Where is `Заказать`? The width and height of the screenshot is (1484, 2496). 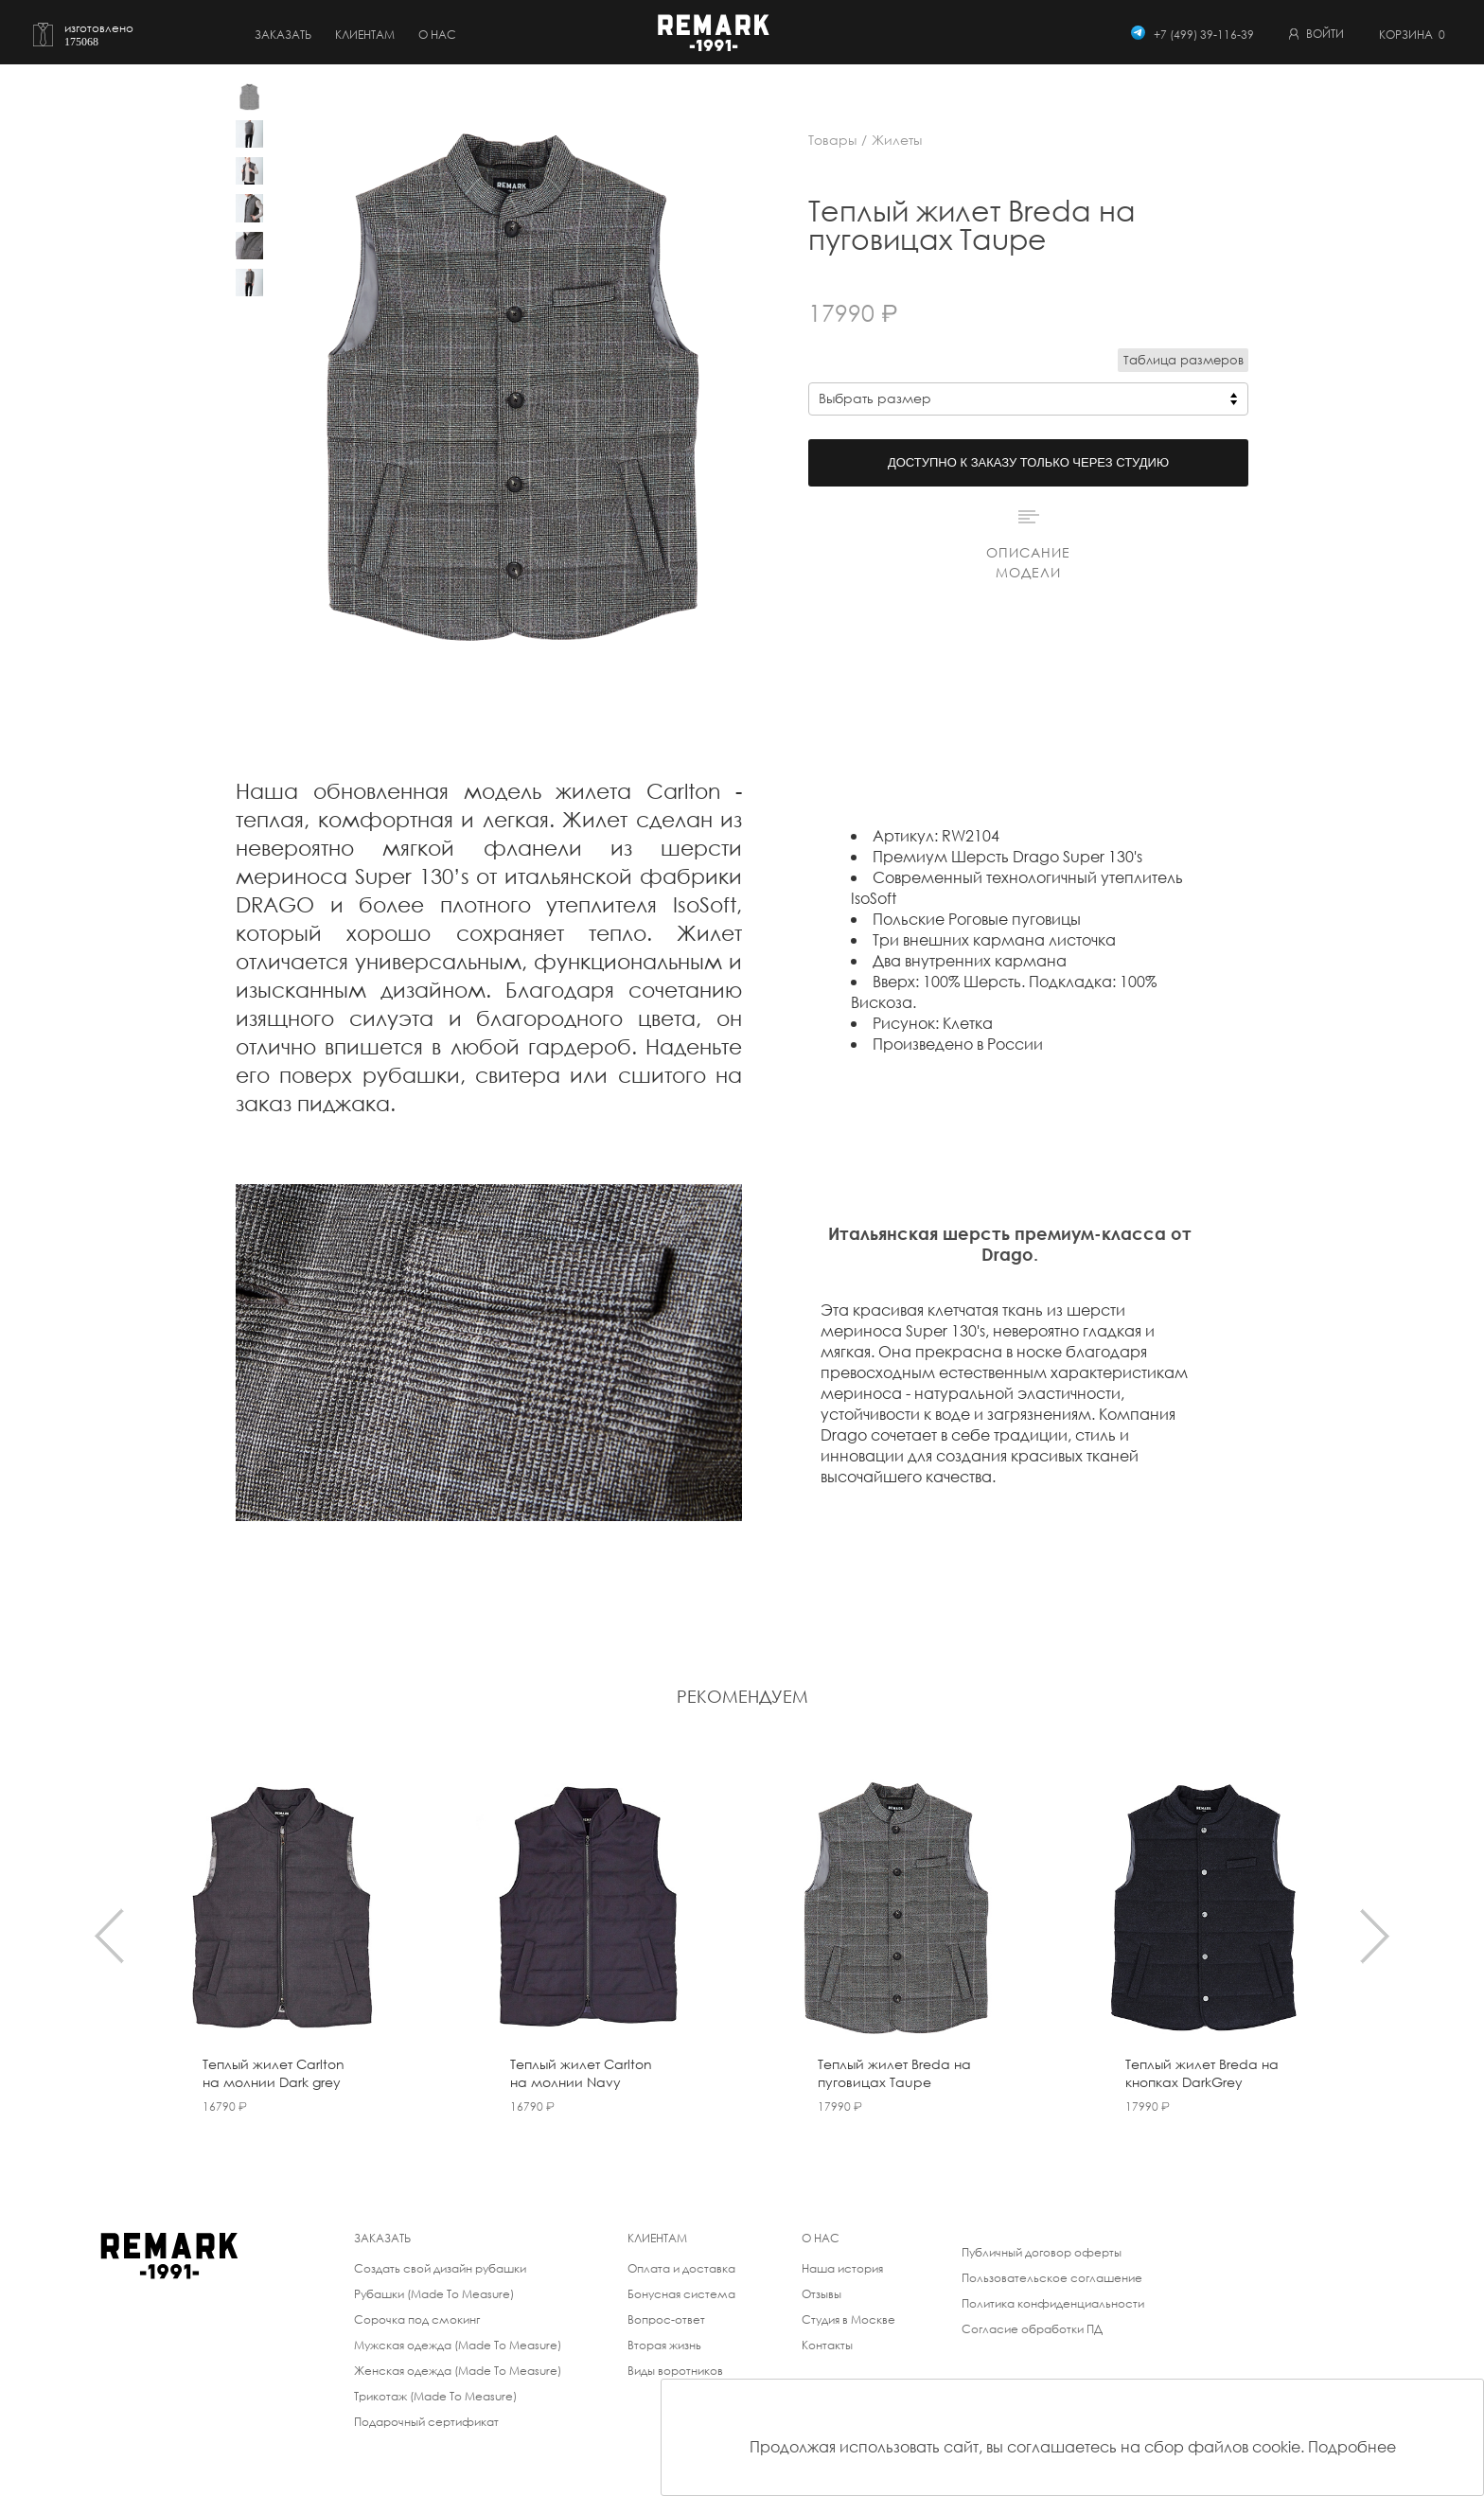
Заказать is located at coordinates (283, 35).